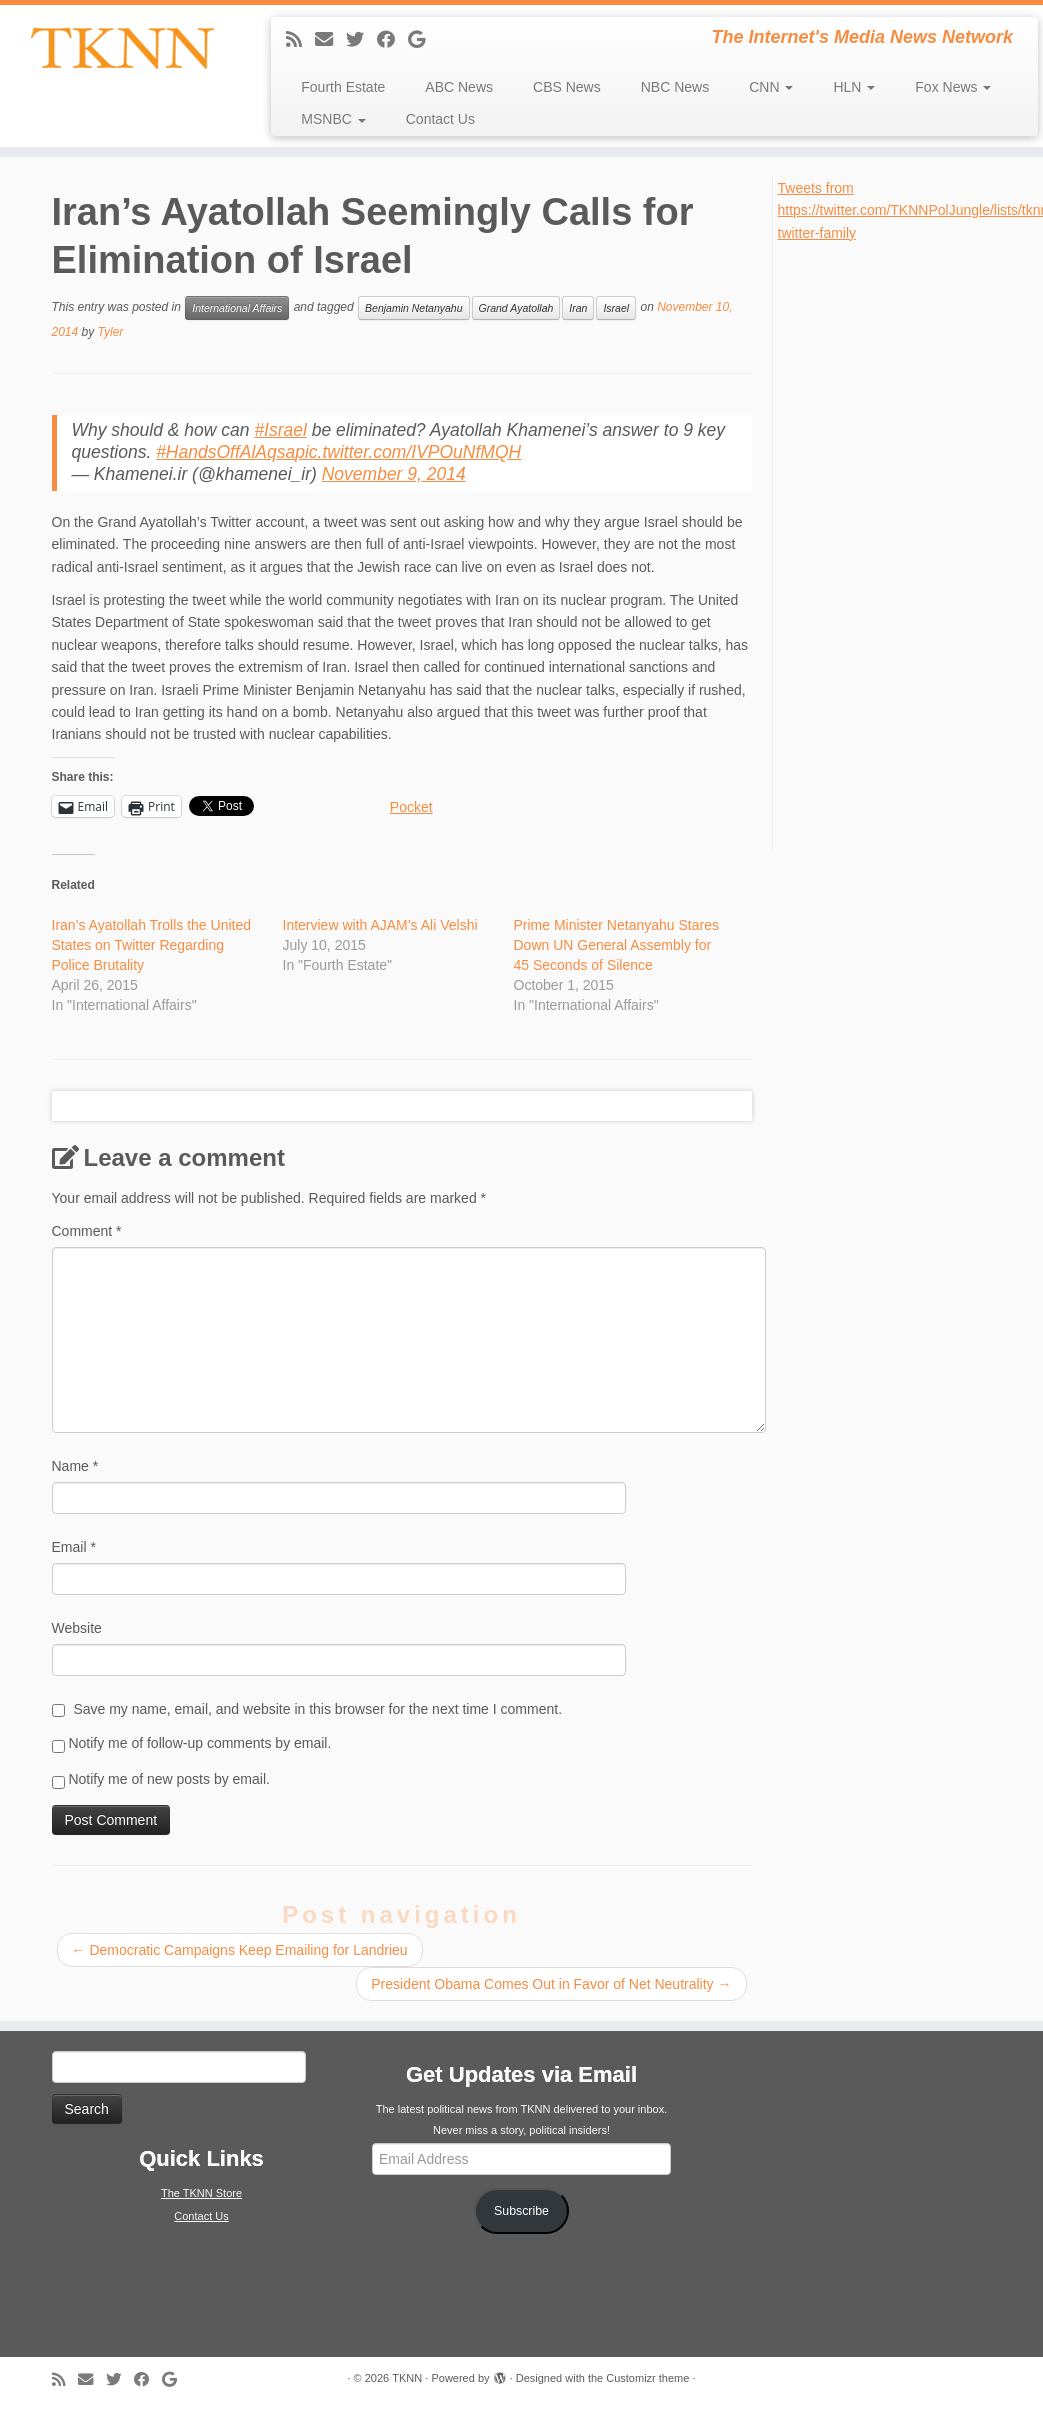 Image resolution: width=1043 pixels, height=2409 pixels. Describe the element at coordinates (333, 119) in the screenshot. I see `MSNBC` at that location.